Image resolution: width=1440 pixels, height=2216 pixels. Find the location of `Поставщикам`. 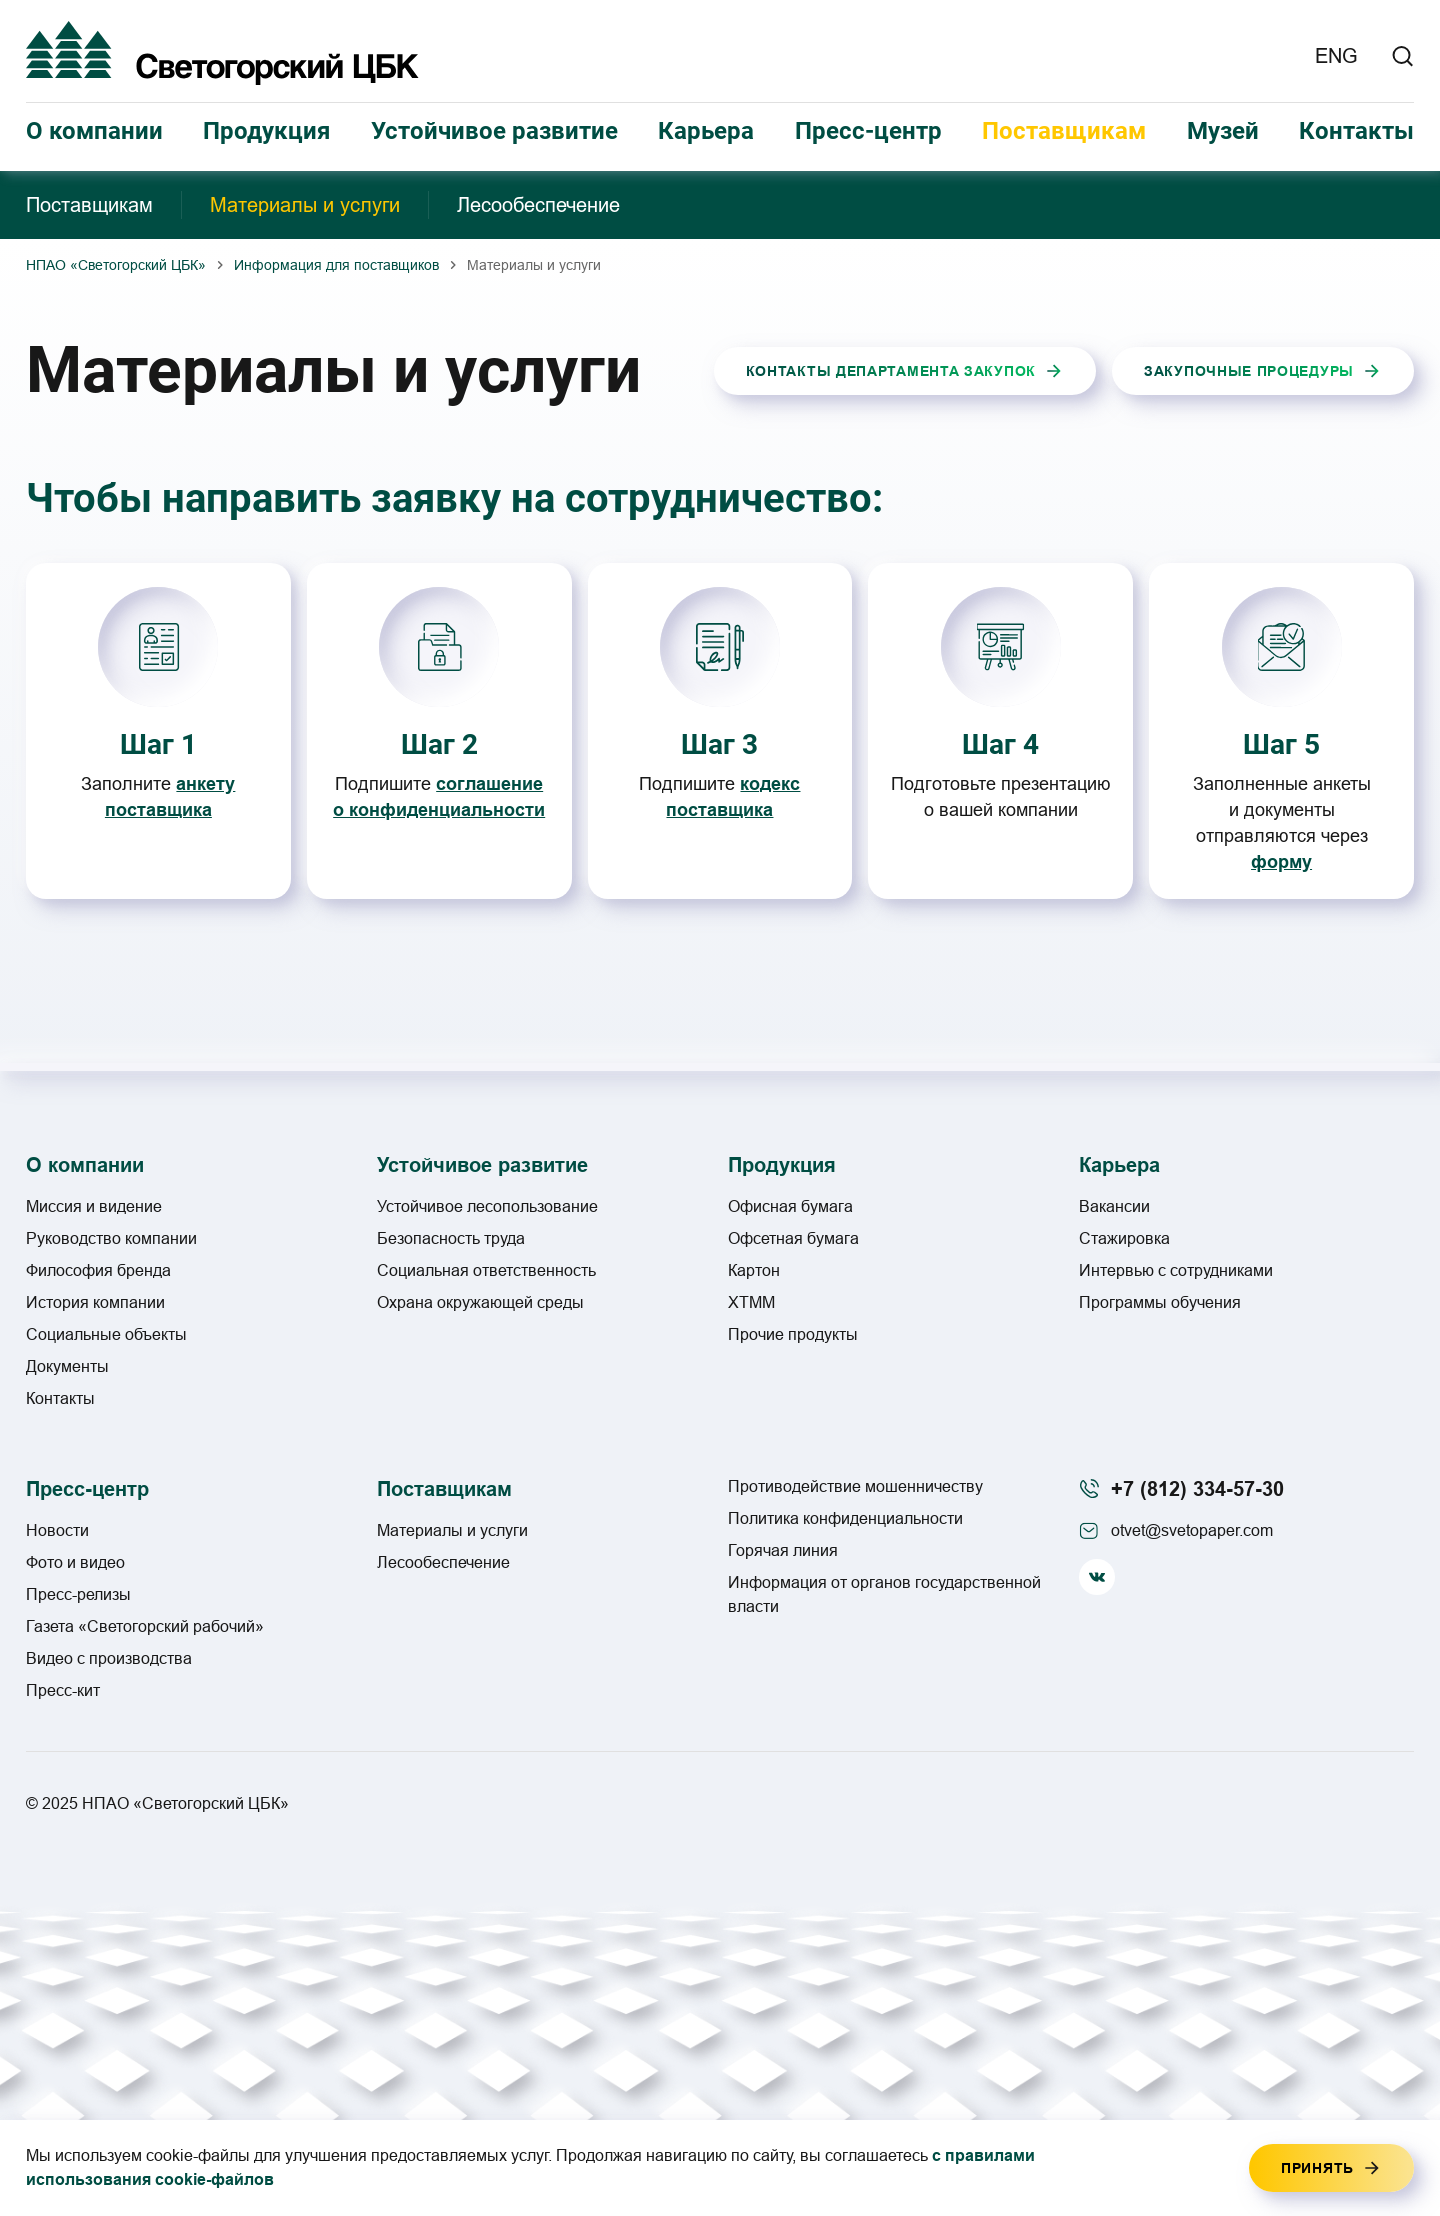

Поставщикам is located at coordinates (1064, 131).